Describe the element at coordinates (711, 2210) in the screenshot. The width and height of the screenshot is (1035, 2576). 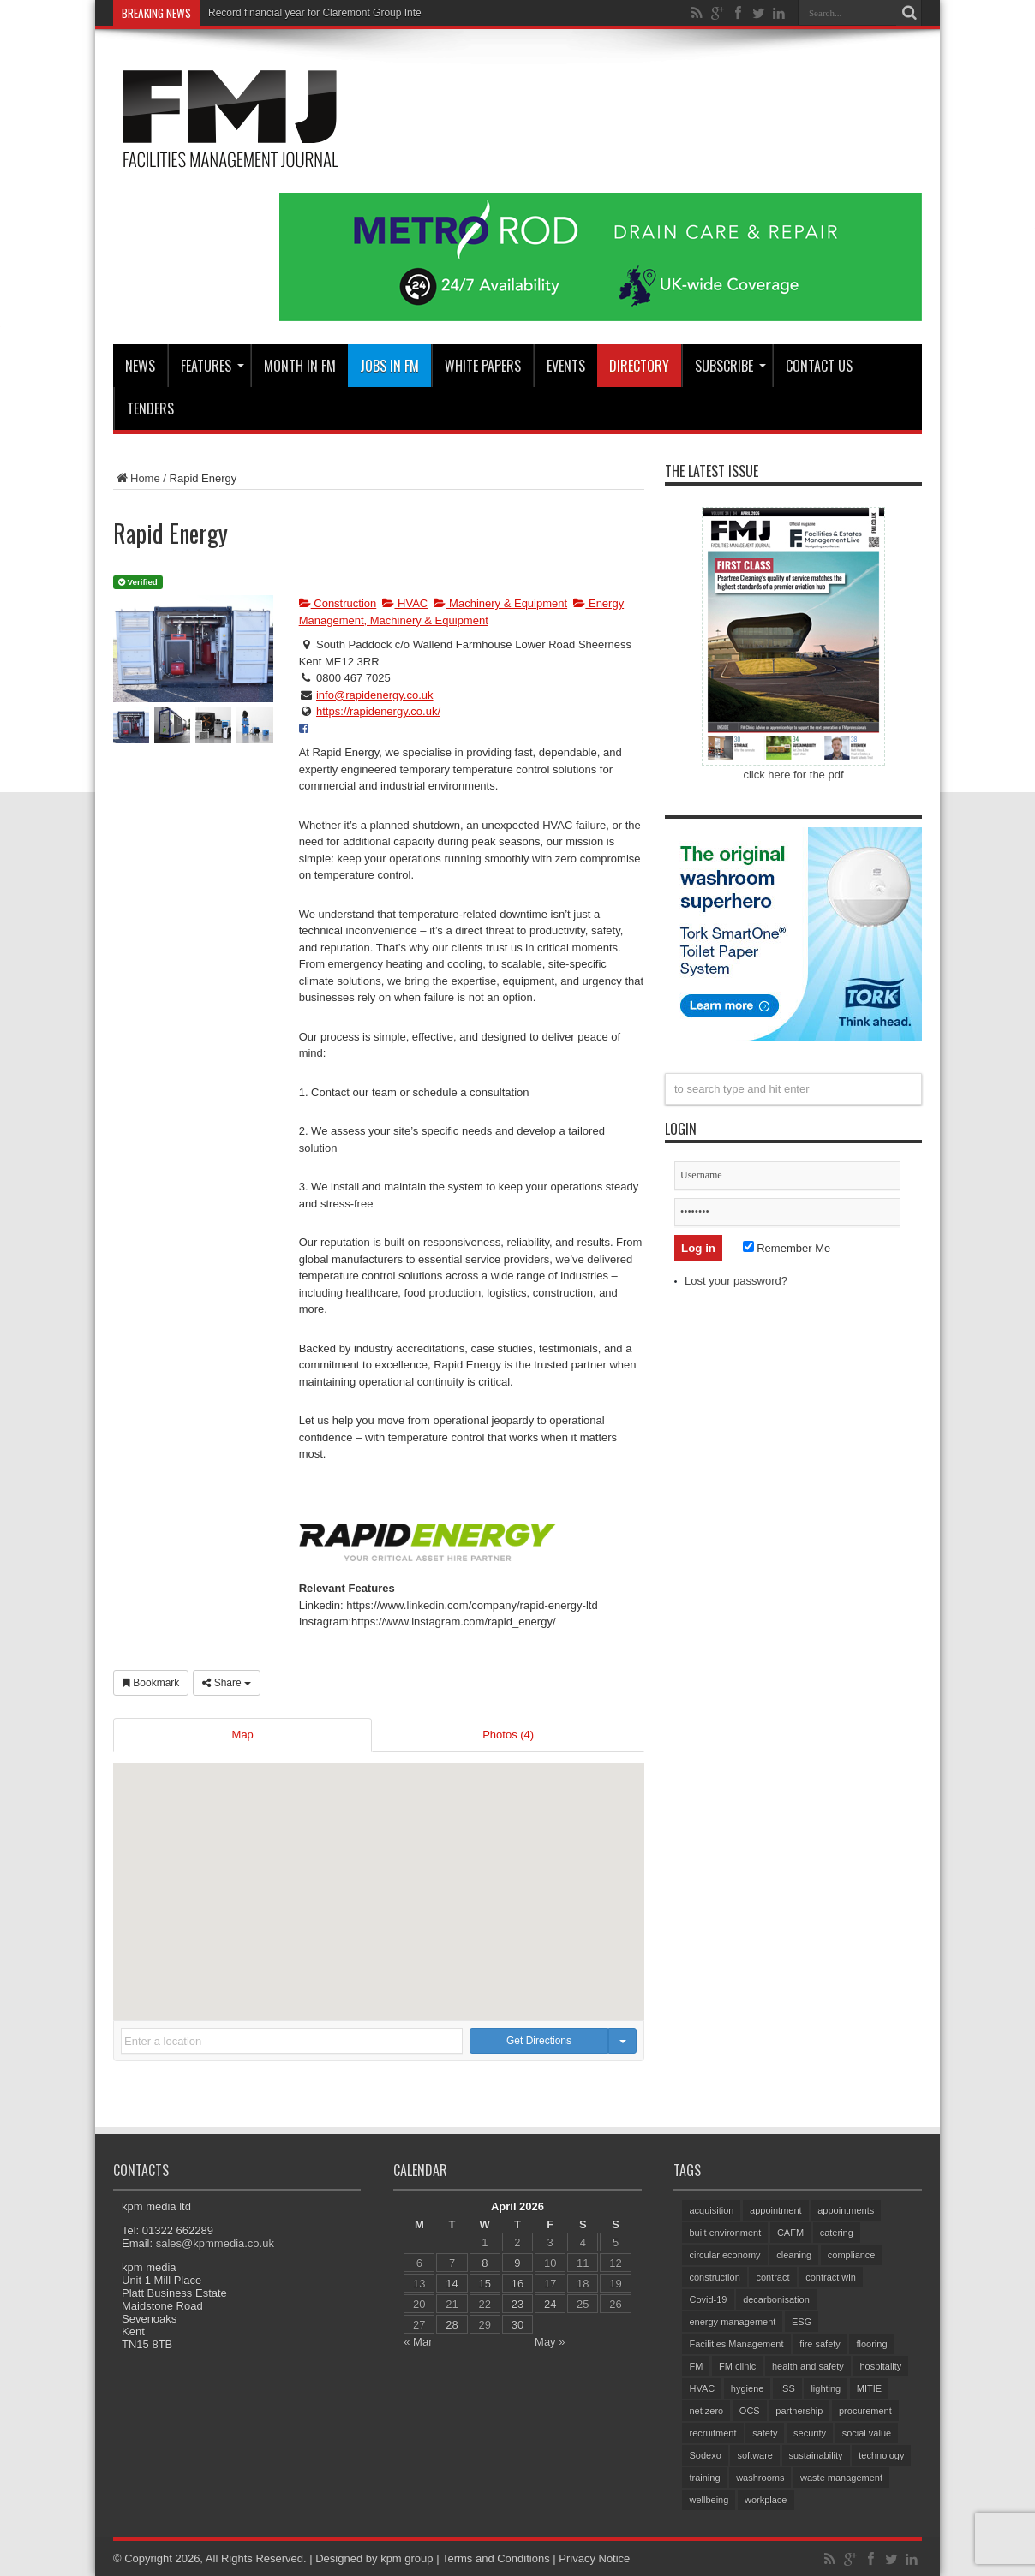
I see `acquisition [acquisition (186 items)]` at that location.